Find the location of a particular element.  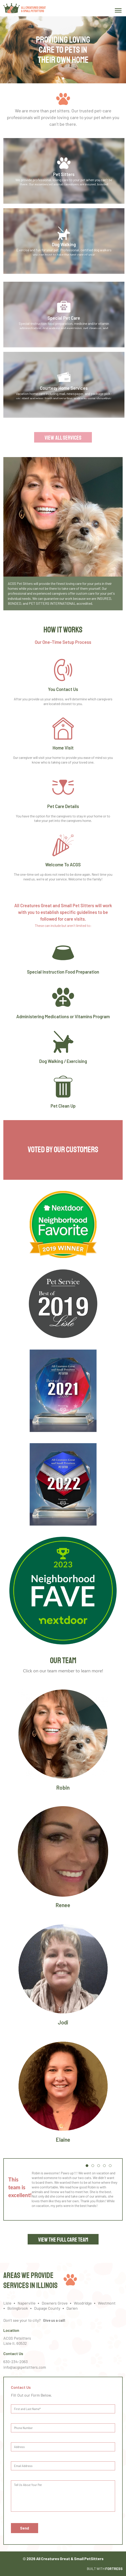

630-234-2063 is located at coordinates (15, 2361).